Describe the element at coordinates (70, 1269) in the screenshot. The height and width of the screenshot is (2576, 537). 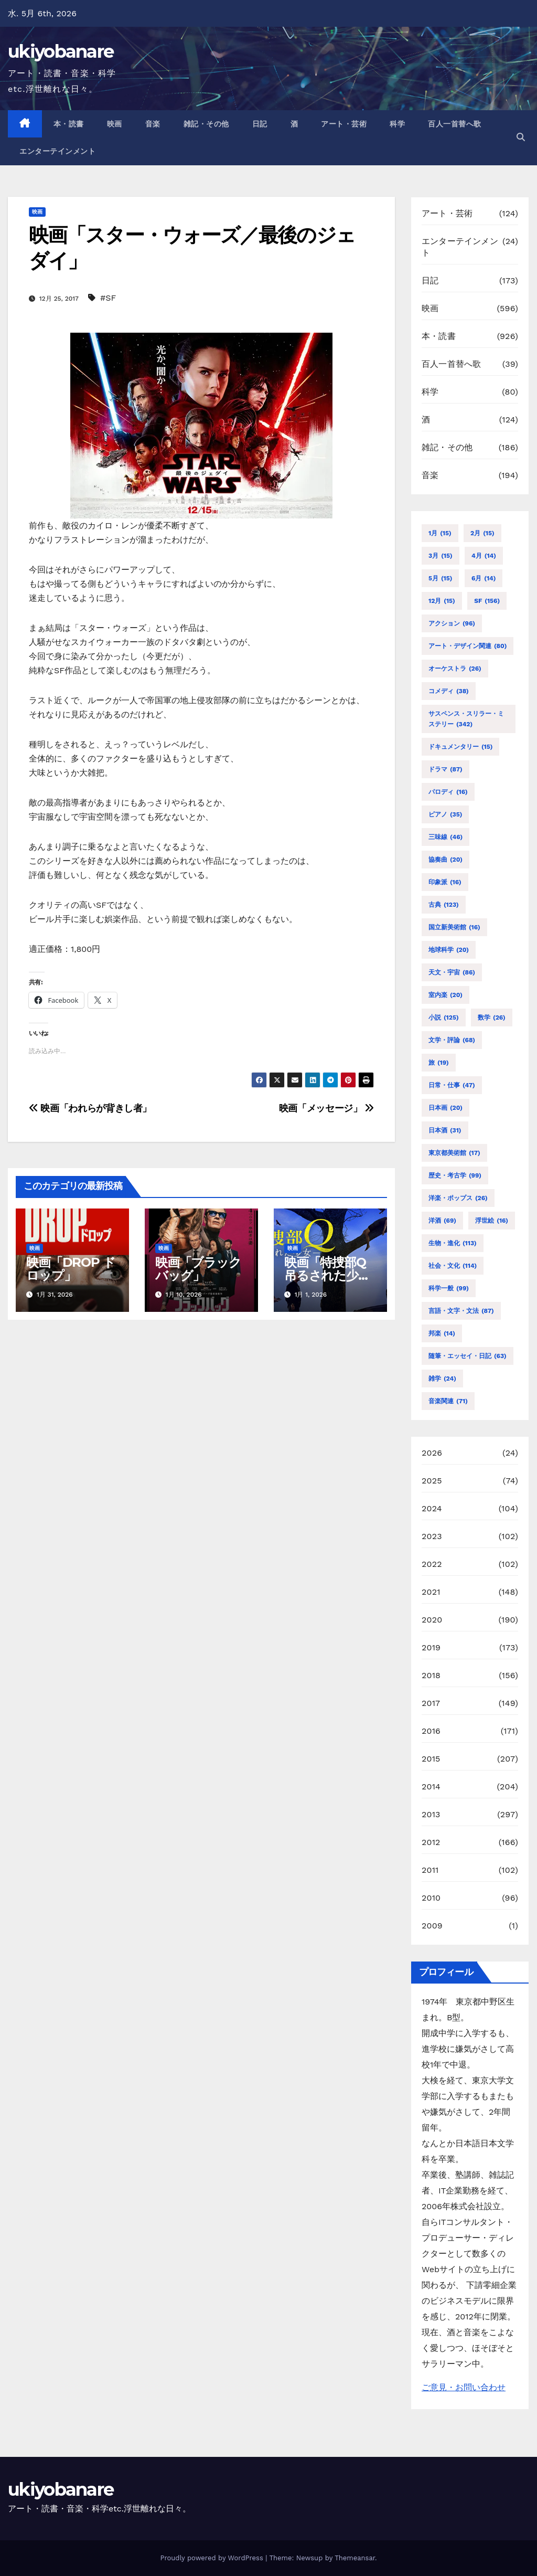
I see `映画「DROP ドロップ」` at that location.